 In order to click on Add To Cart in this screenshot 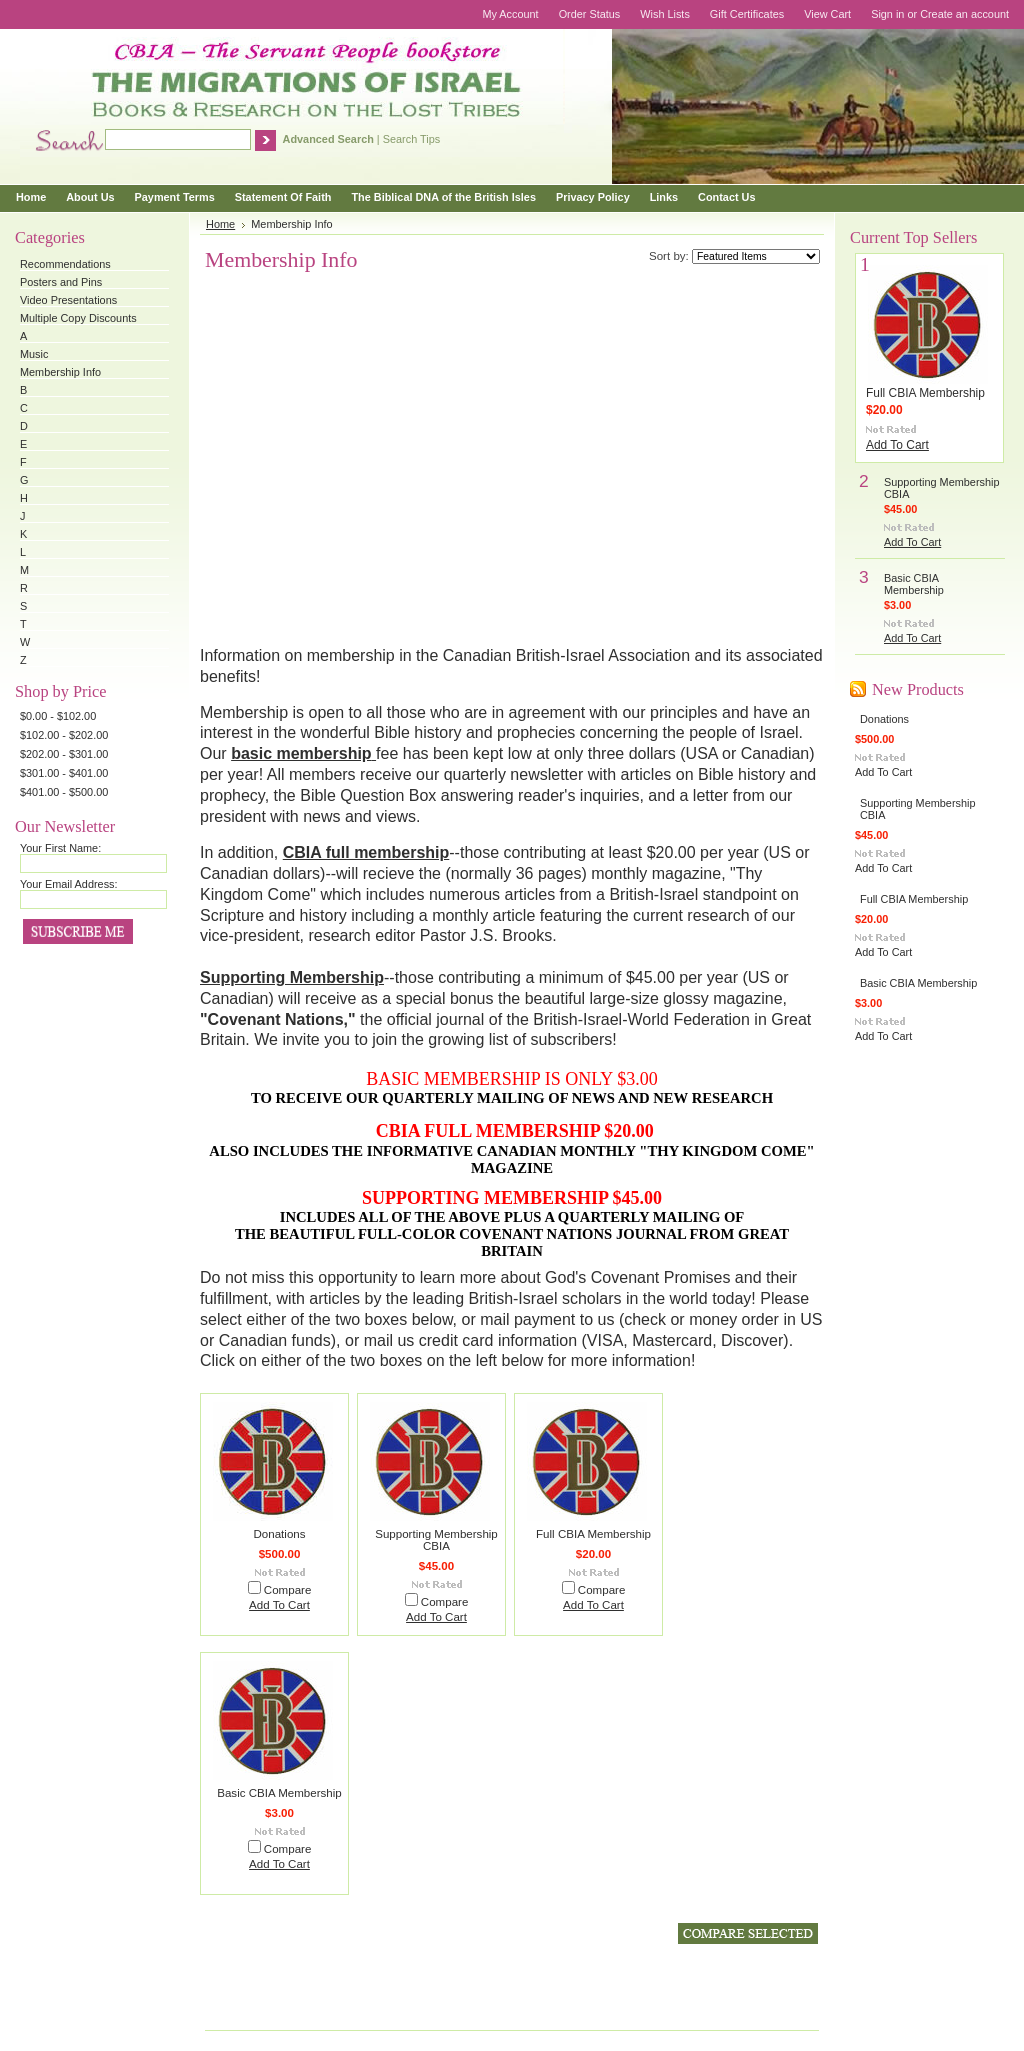, I will do `click(279, 1605)`.